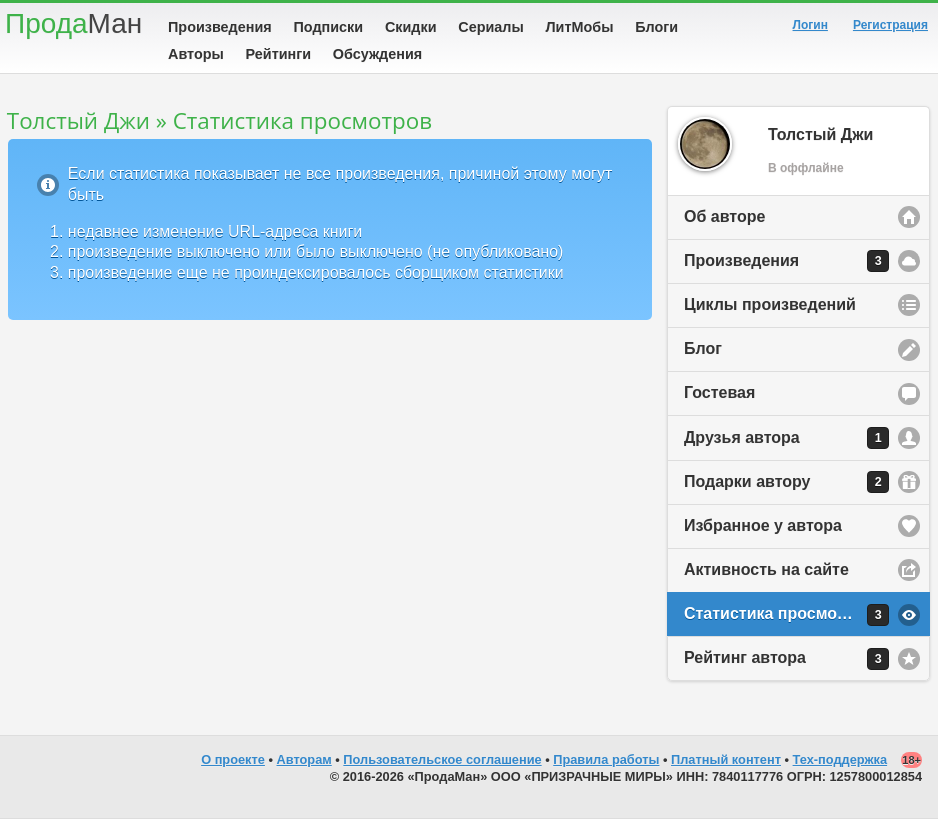 The height and width of the screenshot is (819, 938). Describe the element at coordinates (442, 759) in the screenshot. I see `Пользовательское соглашение` at that location.